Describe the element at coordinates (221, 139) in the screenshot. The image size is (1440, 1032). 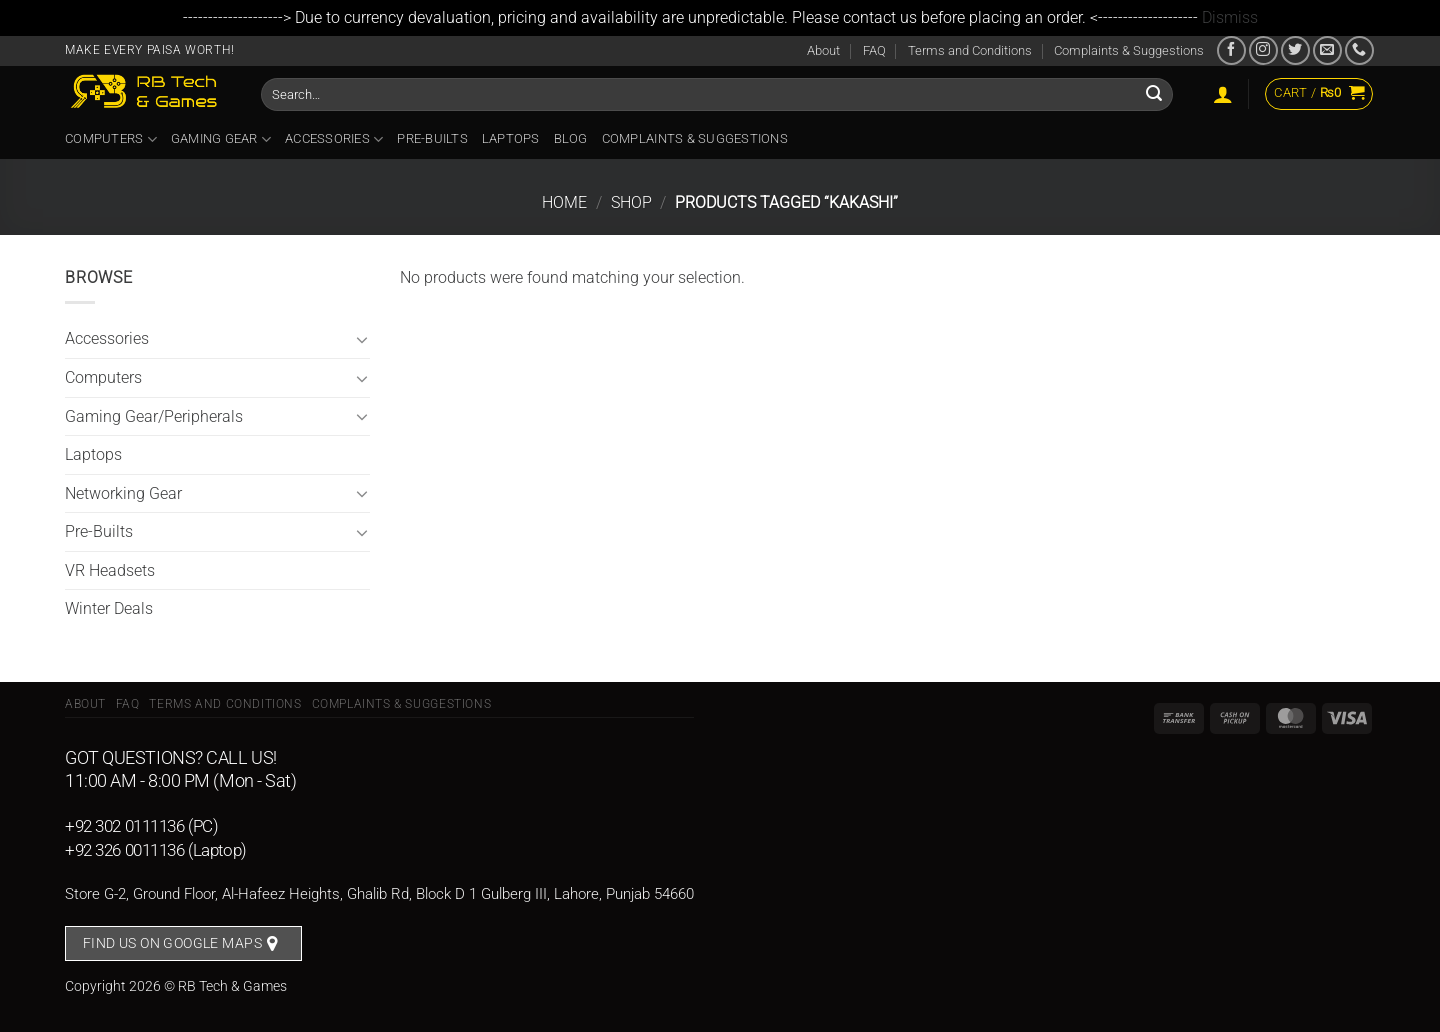
I see `Gaming Gear` at that location.